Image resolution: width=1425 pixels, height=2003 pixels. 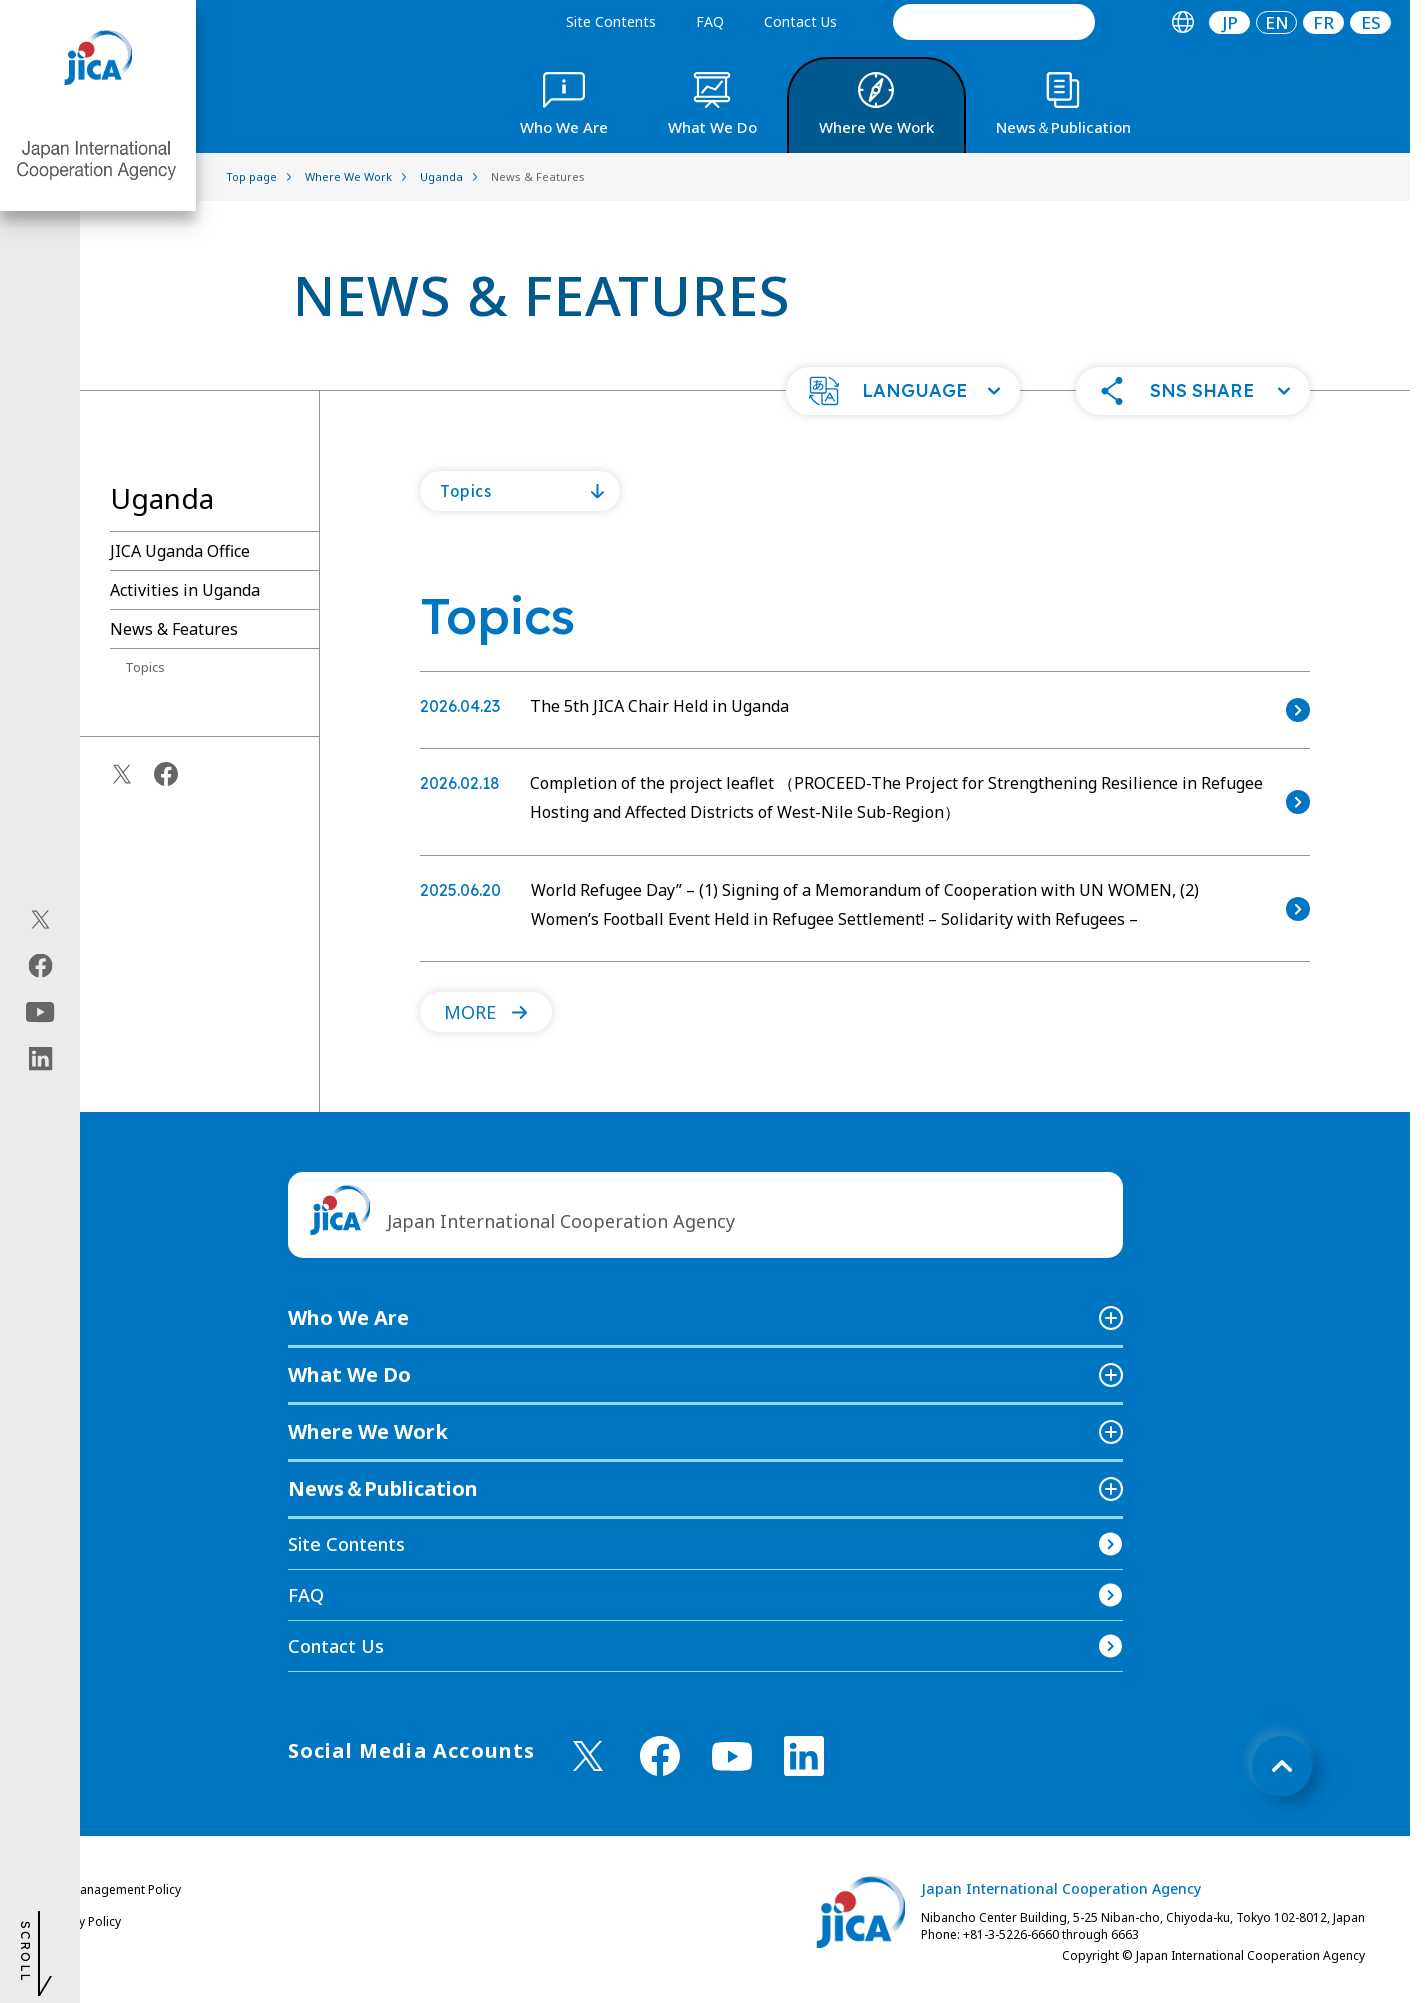 What do you see at coordinates (113, 1889) in the screenshot?
I see `Site Management Policy` at bounding box center [113, 1889].